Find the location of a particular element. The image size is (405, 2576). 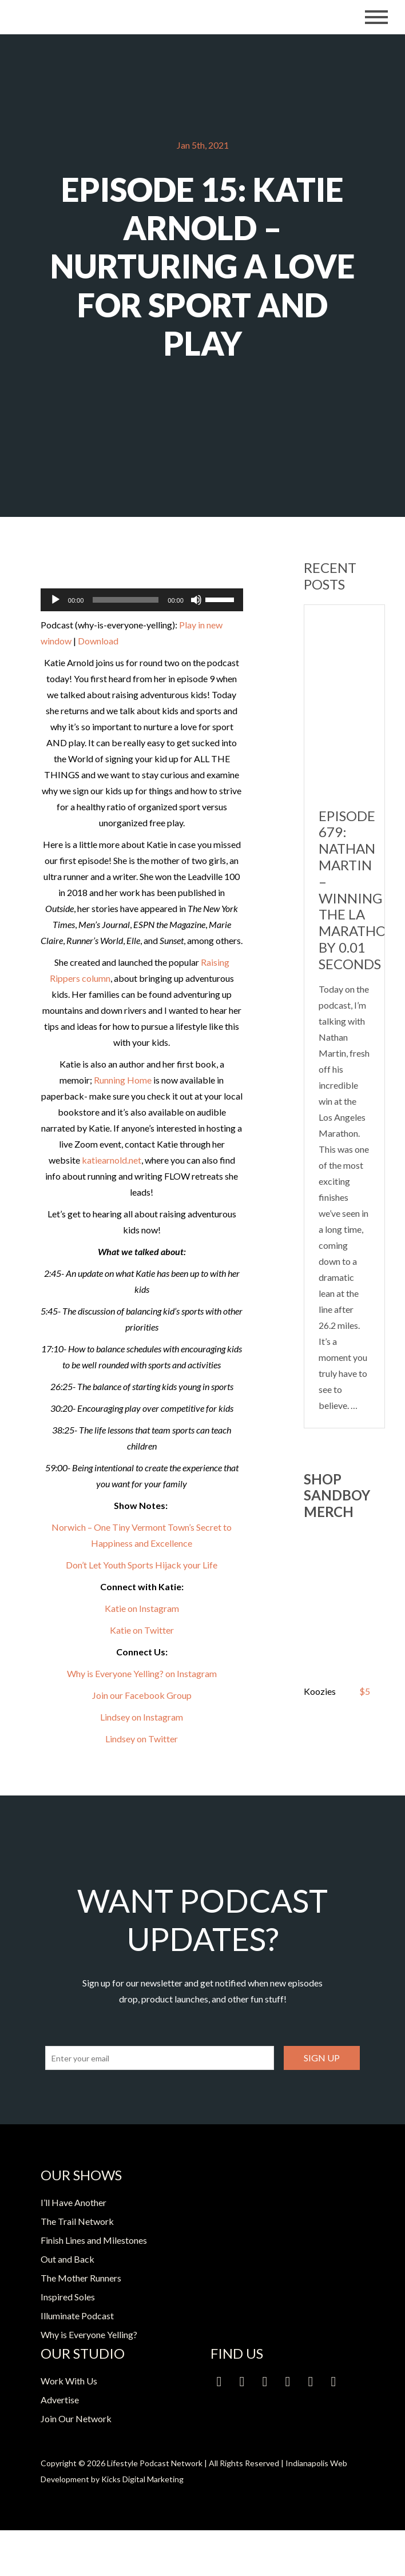

Illuminate Podcast is located at coordinates (77, 2315).